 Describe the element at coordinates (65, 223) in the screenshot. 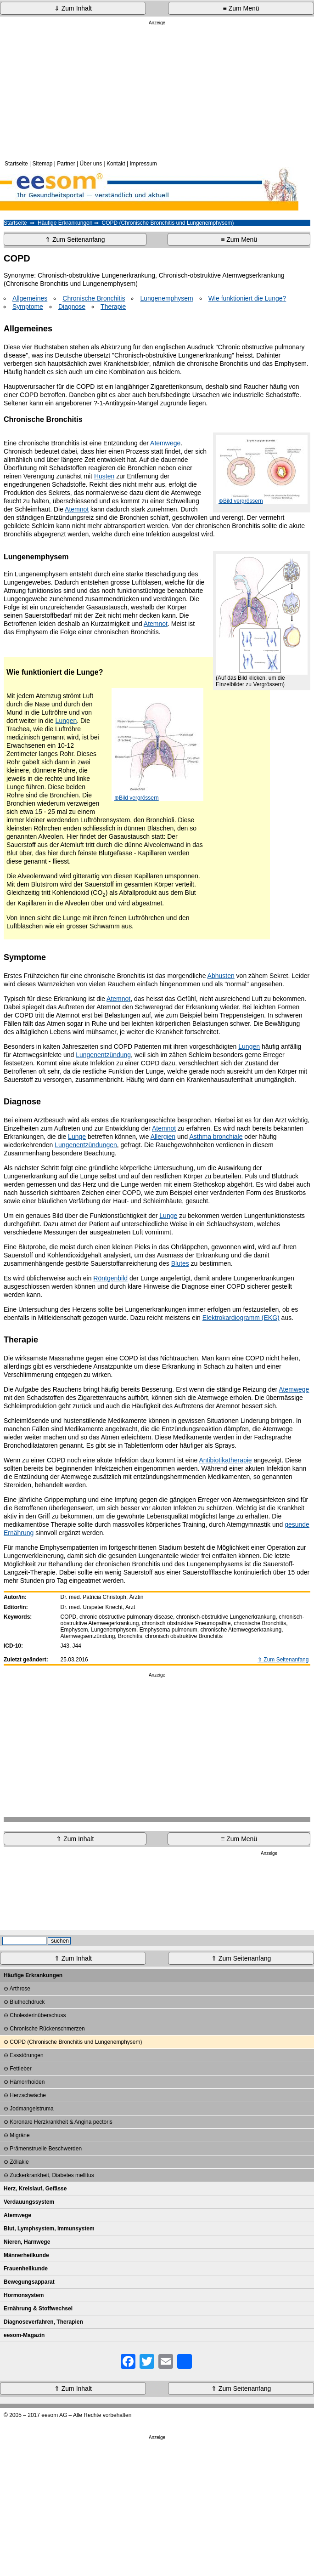

I see `Häufige Erkrankungen` at that location.